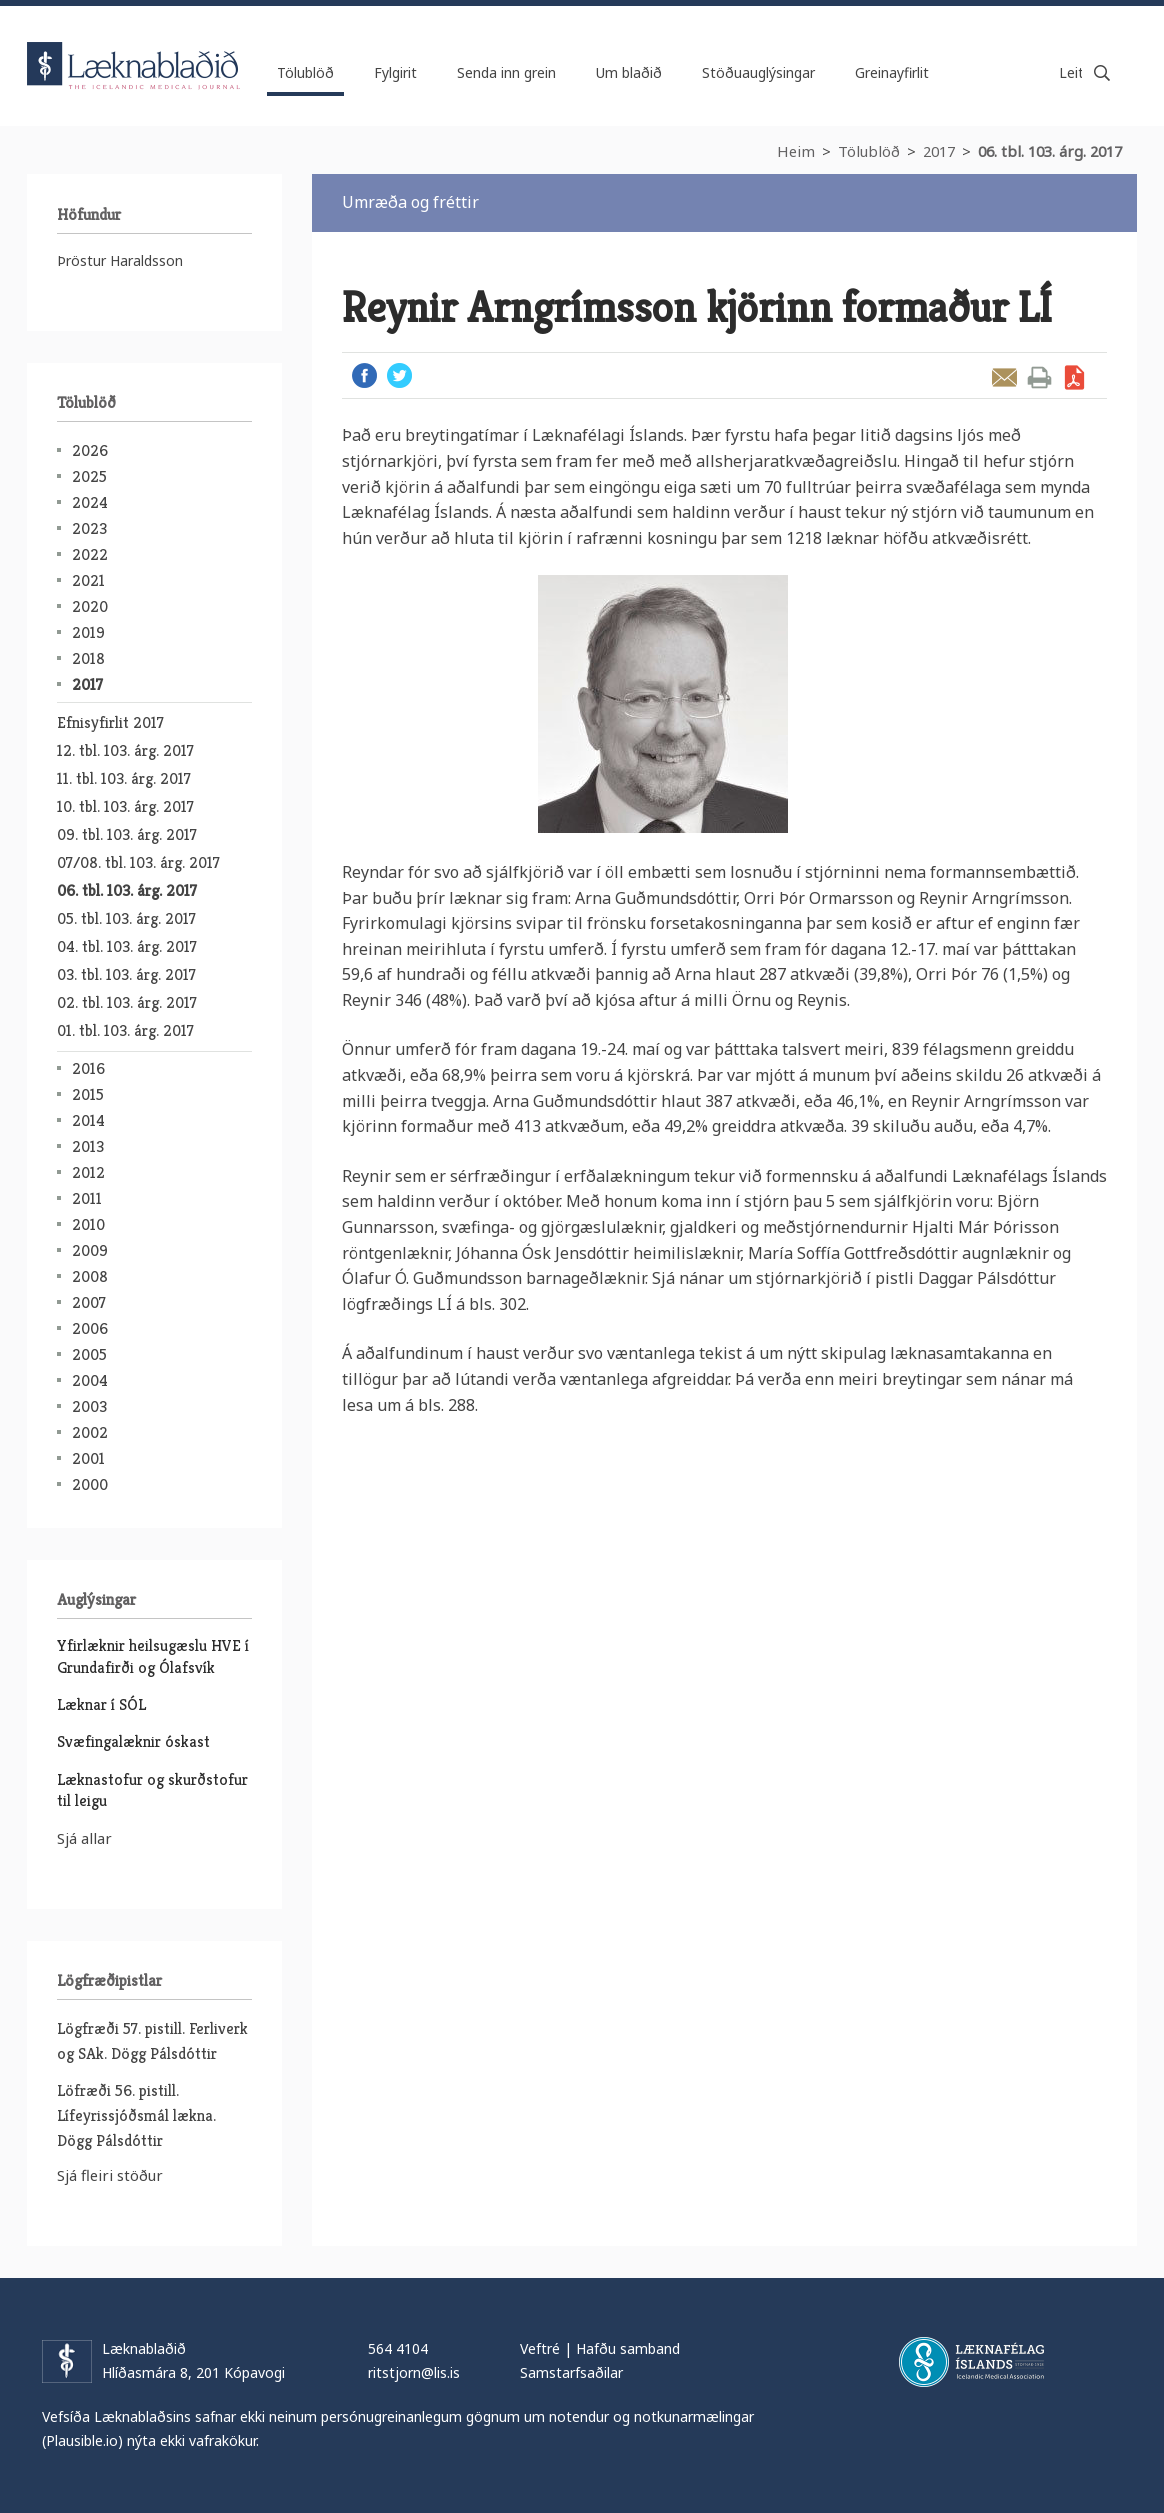 The height and width of the screenshot is (2513, 1164). Describe the element at coordinates (506, 72) in the screenshot. I see `Senda inn grein` at that location.